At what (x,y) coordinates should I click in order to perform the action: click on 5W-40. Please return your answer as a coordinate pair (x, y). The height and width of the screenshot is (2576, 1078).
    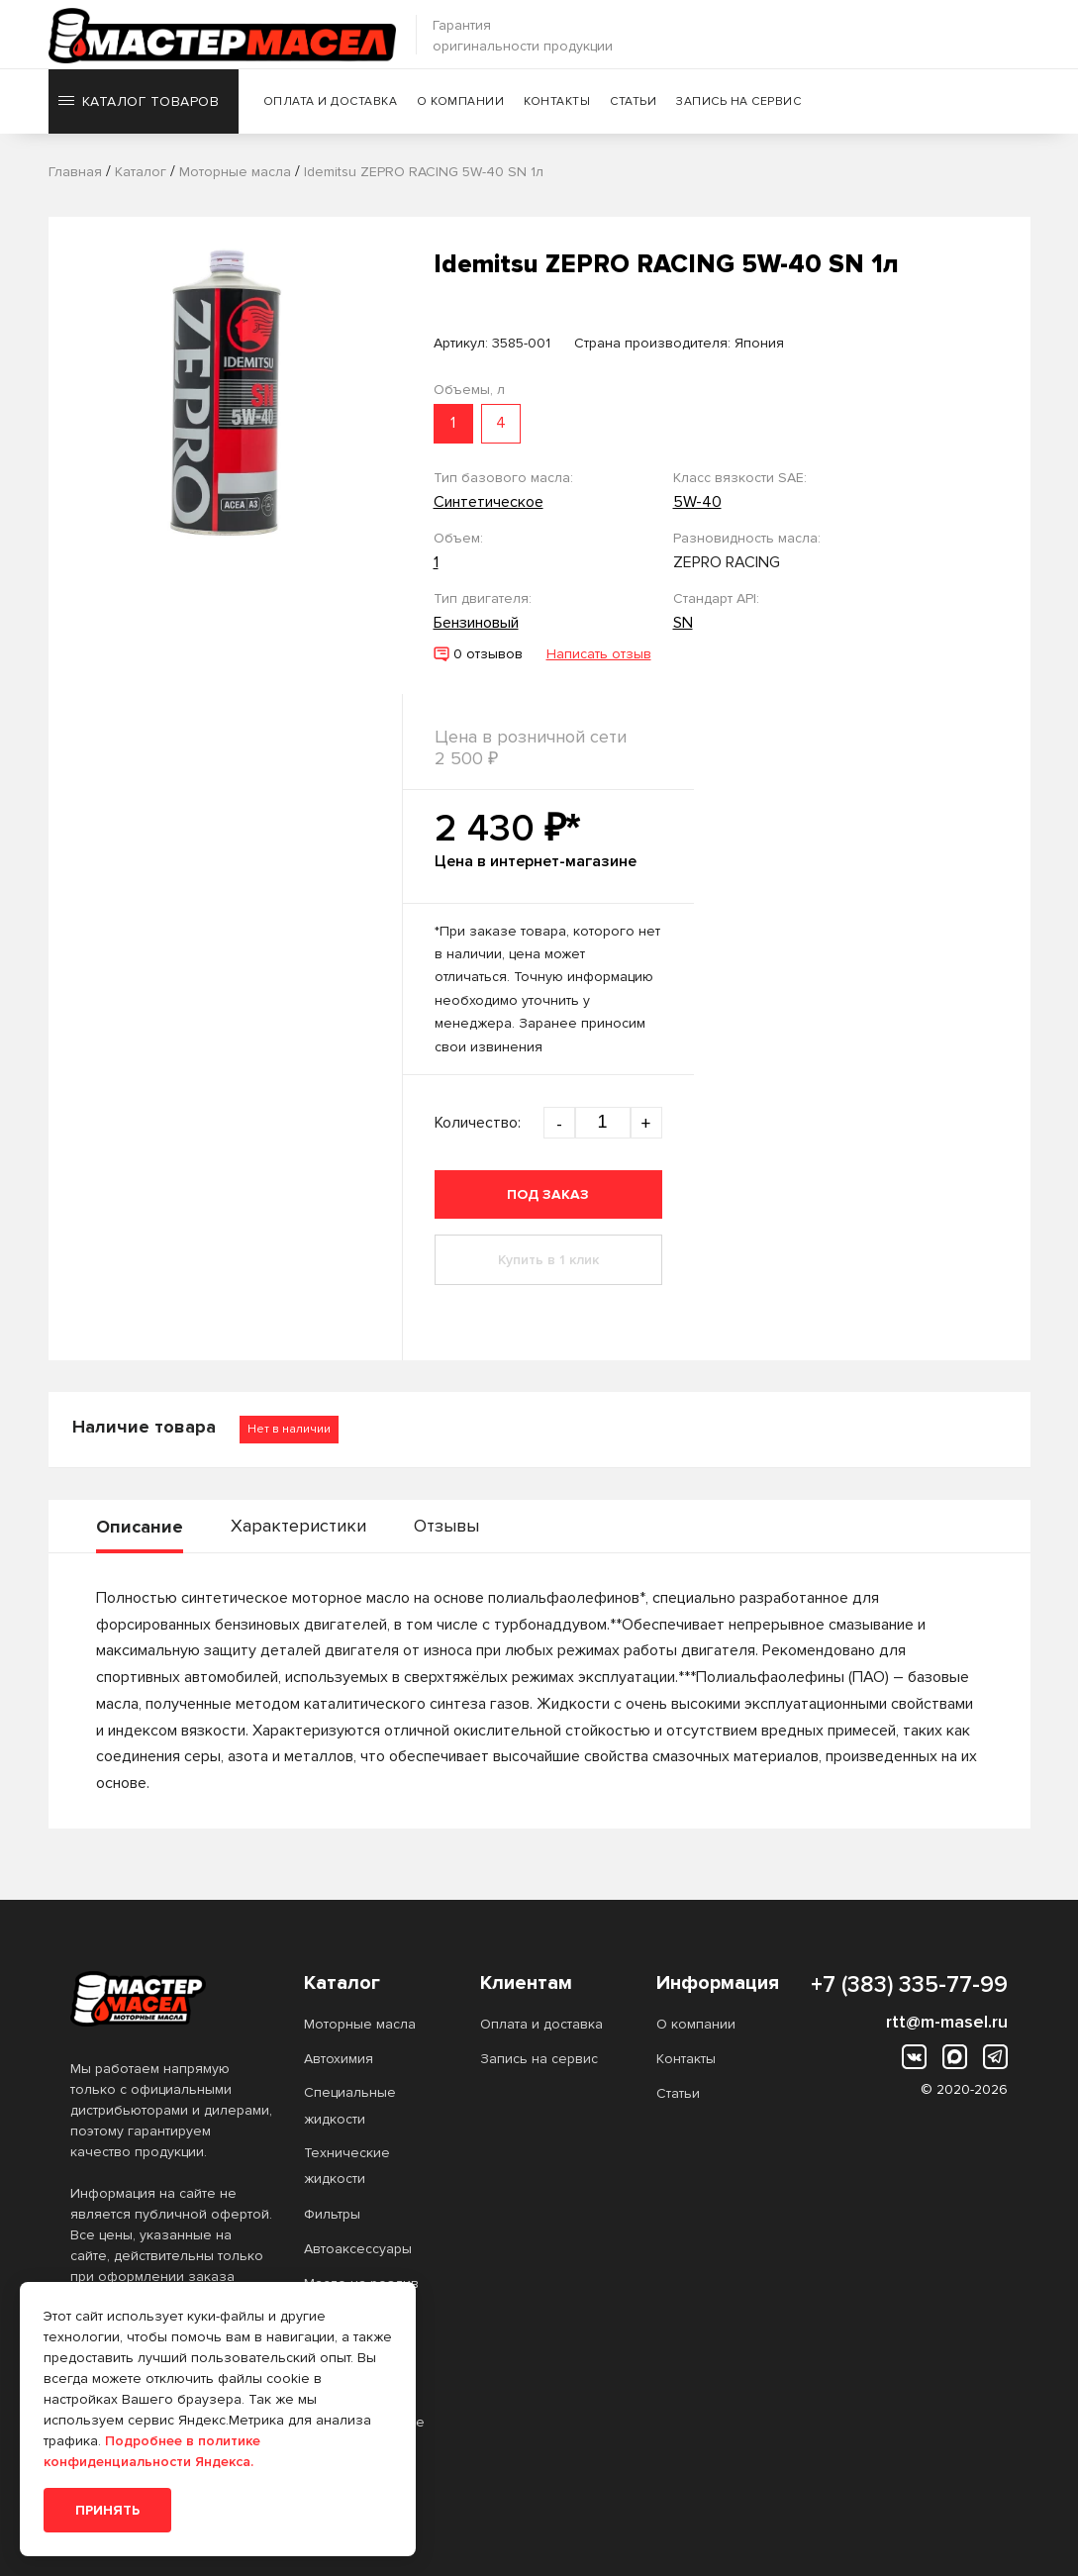
    Looking at the image, I should click on (697, 502).